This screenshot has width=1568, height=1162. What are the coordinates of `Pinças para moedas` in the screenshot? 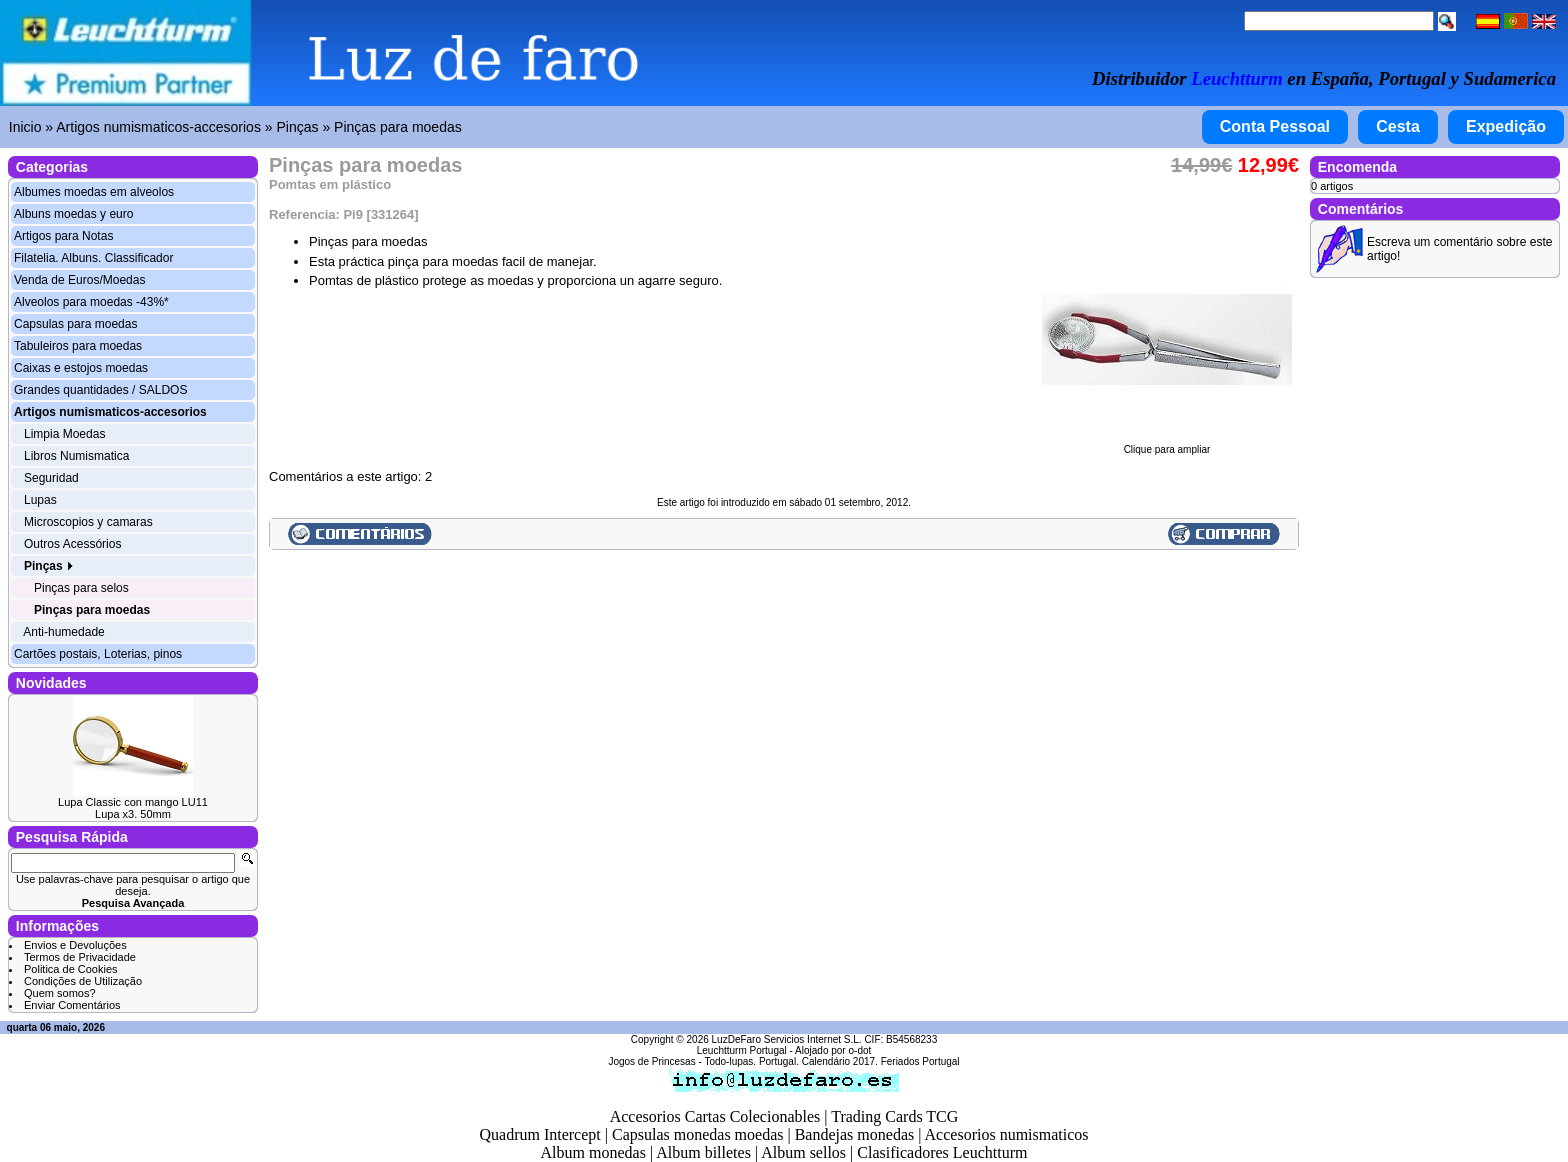 It's located at (398, 127).